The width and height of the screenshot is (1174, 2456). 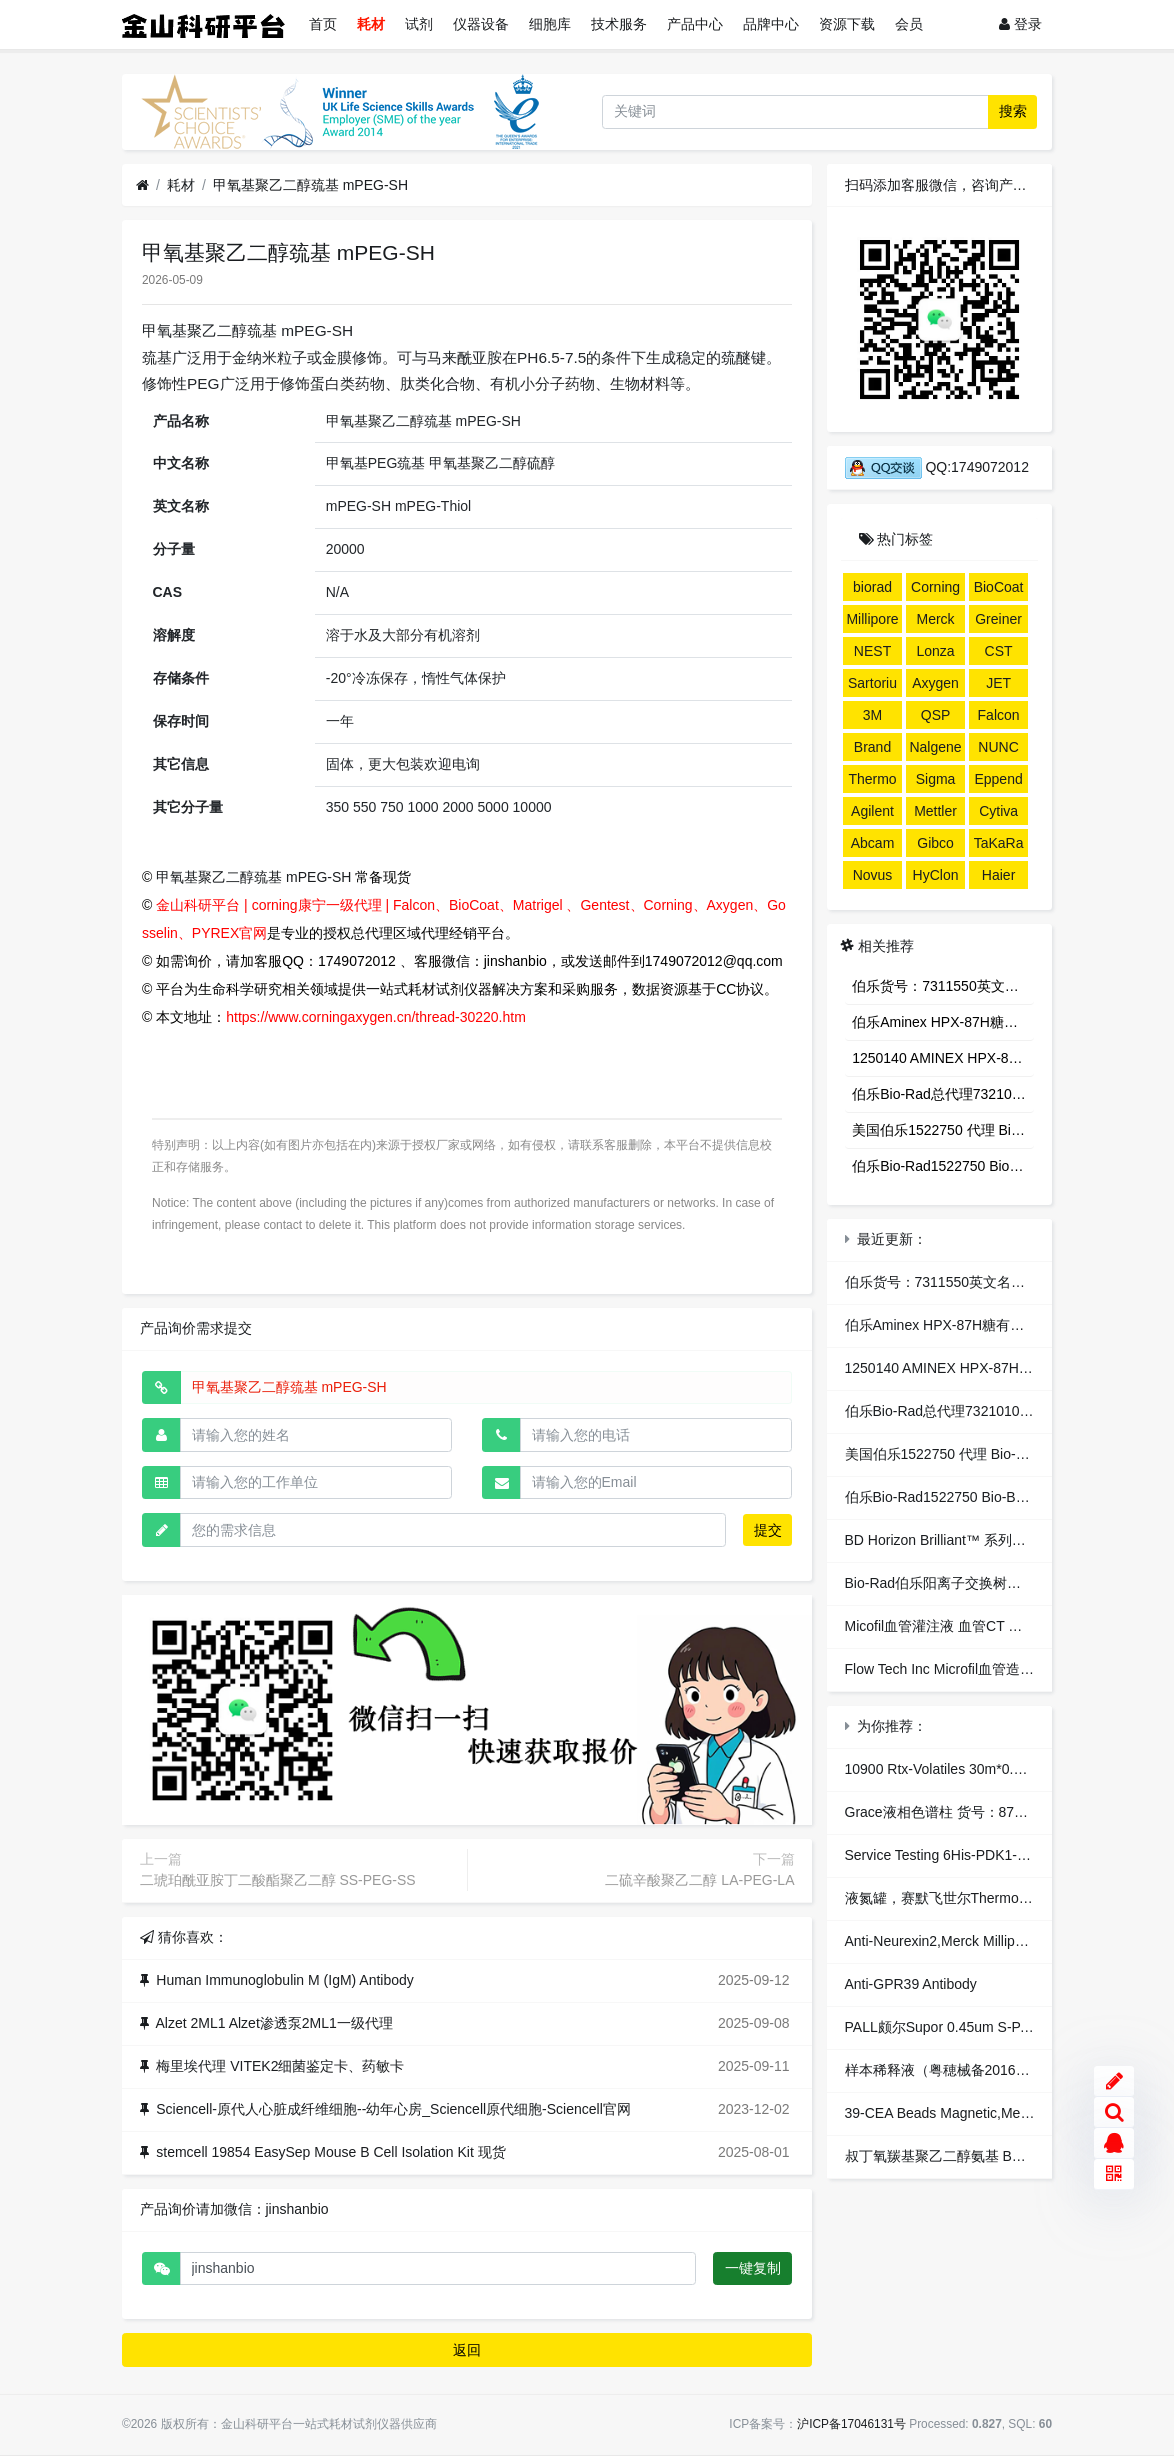 I want to click on Axygen, so click(x=935, y=683).